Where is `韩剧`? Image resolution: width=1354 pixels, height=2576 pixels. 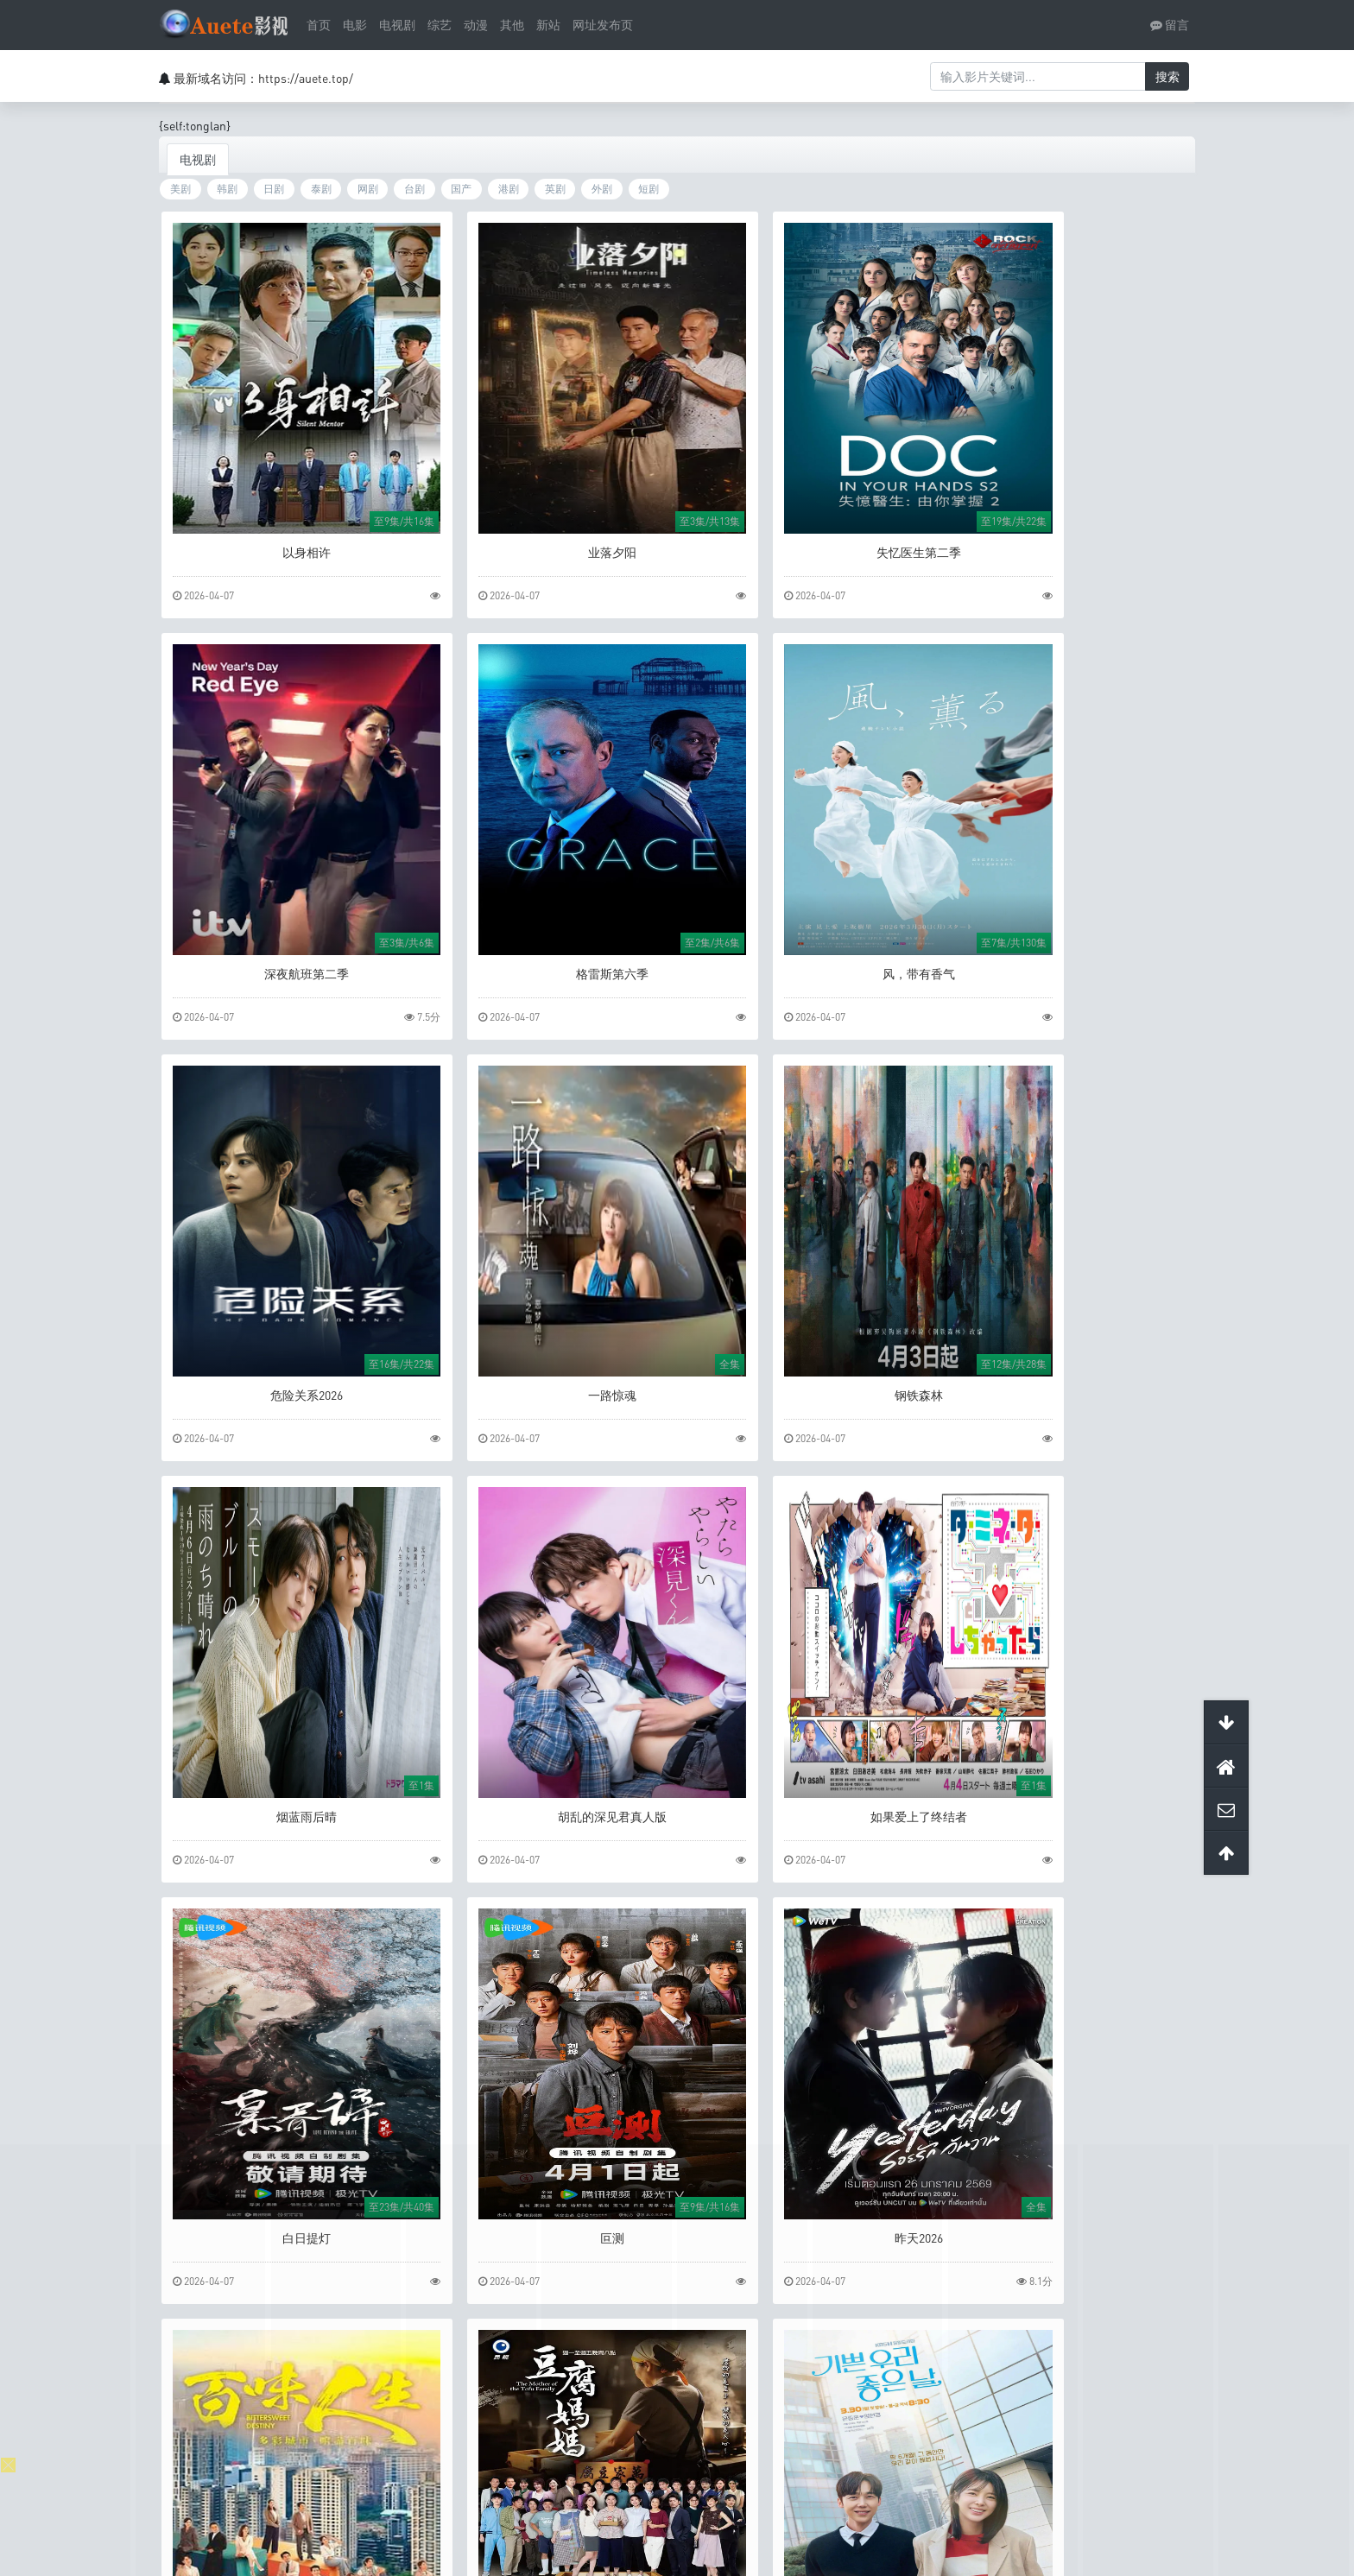
韩剧 is located at coordinates (227, 189).